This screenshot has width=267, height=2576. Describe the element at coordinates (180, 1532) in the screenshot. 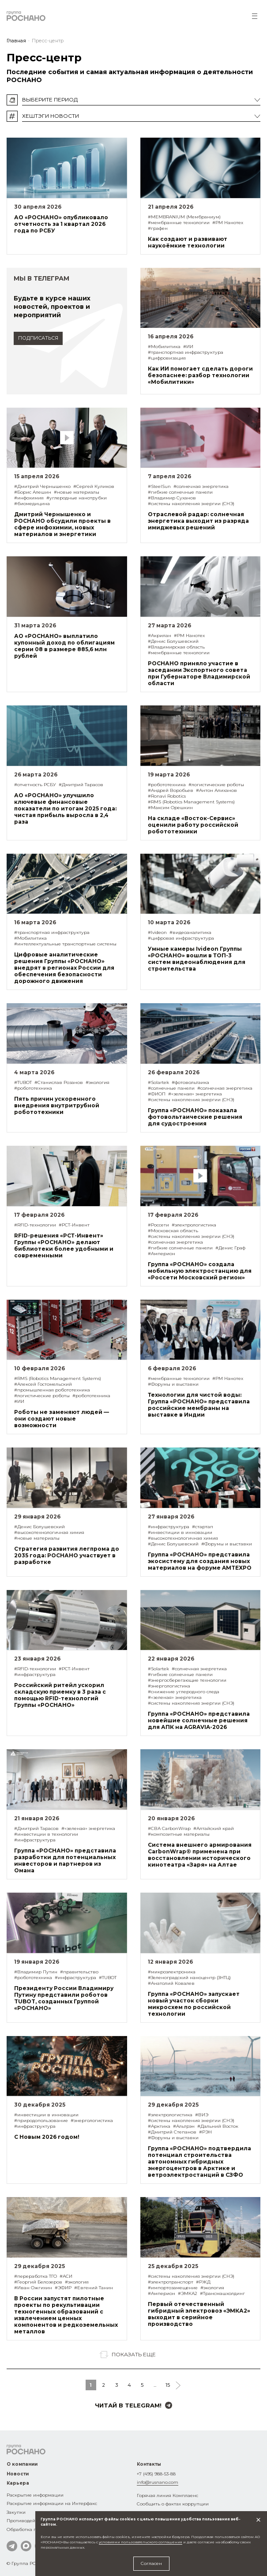

I see `#инвестиции в инновации` at that location.